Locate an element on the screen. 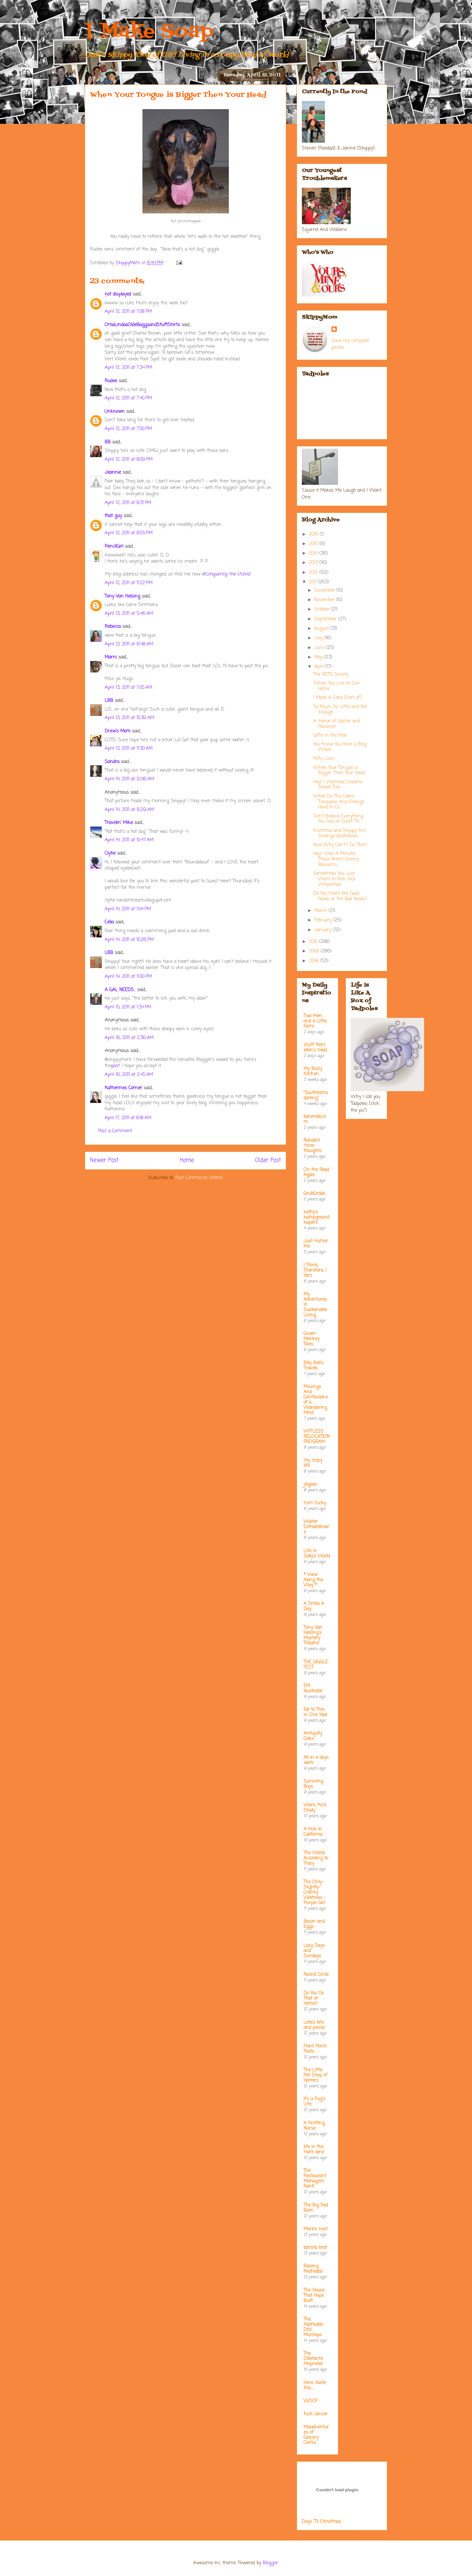  Two Men and a Little Farm is located at coordinates (315, 1021).